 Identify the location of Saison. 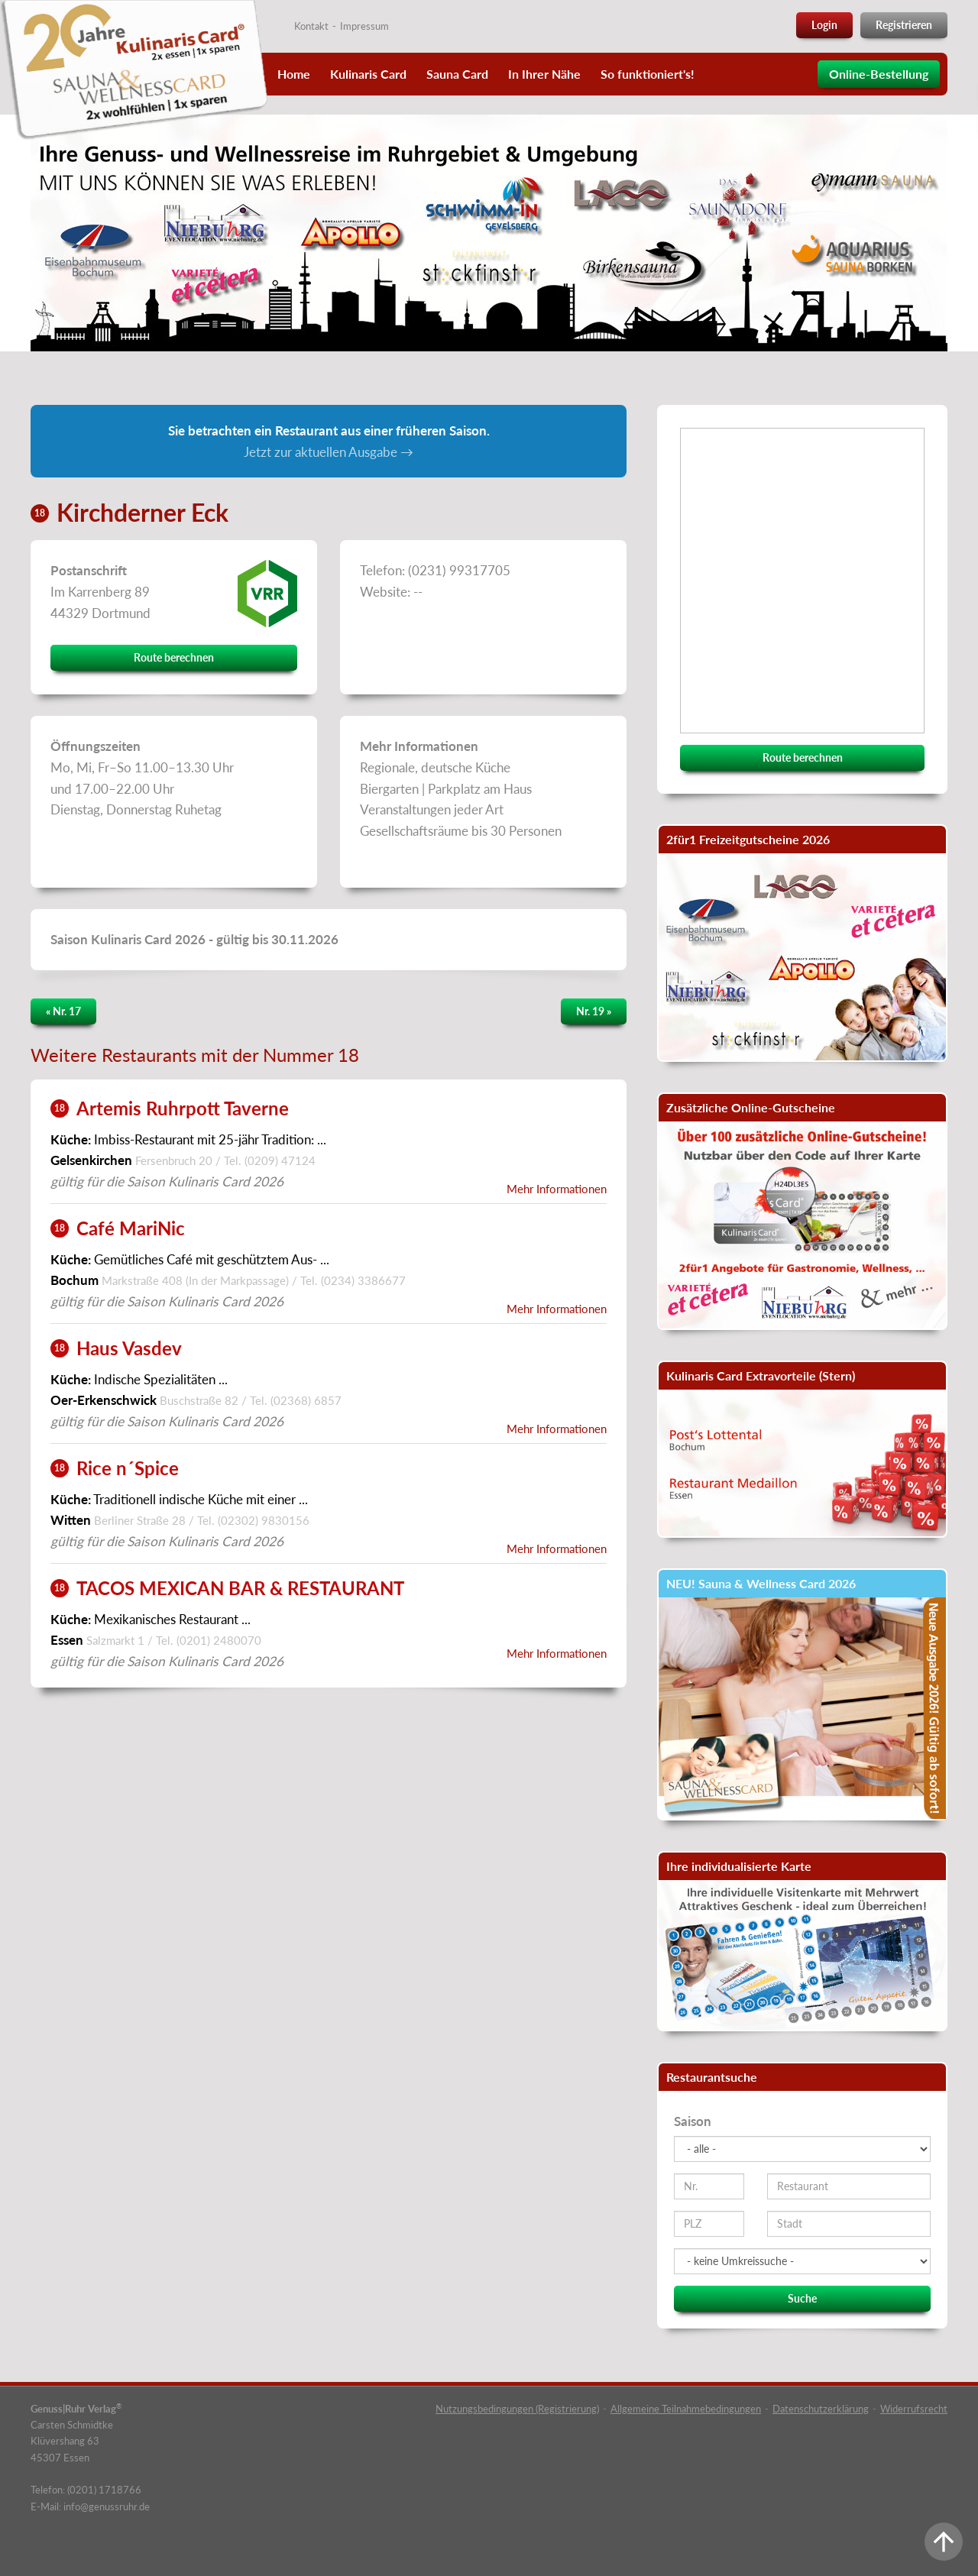
(692, 2121).